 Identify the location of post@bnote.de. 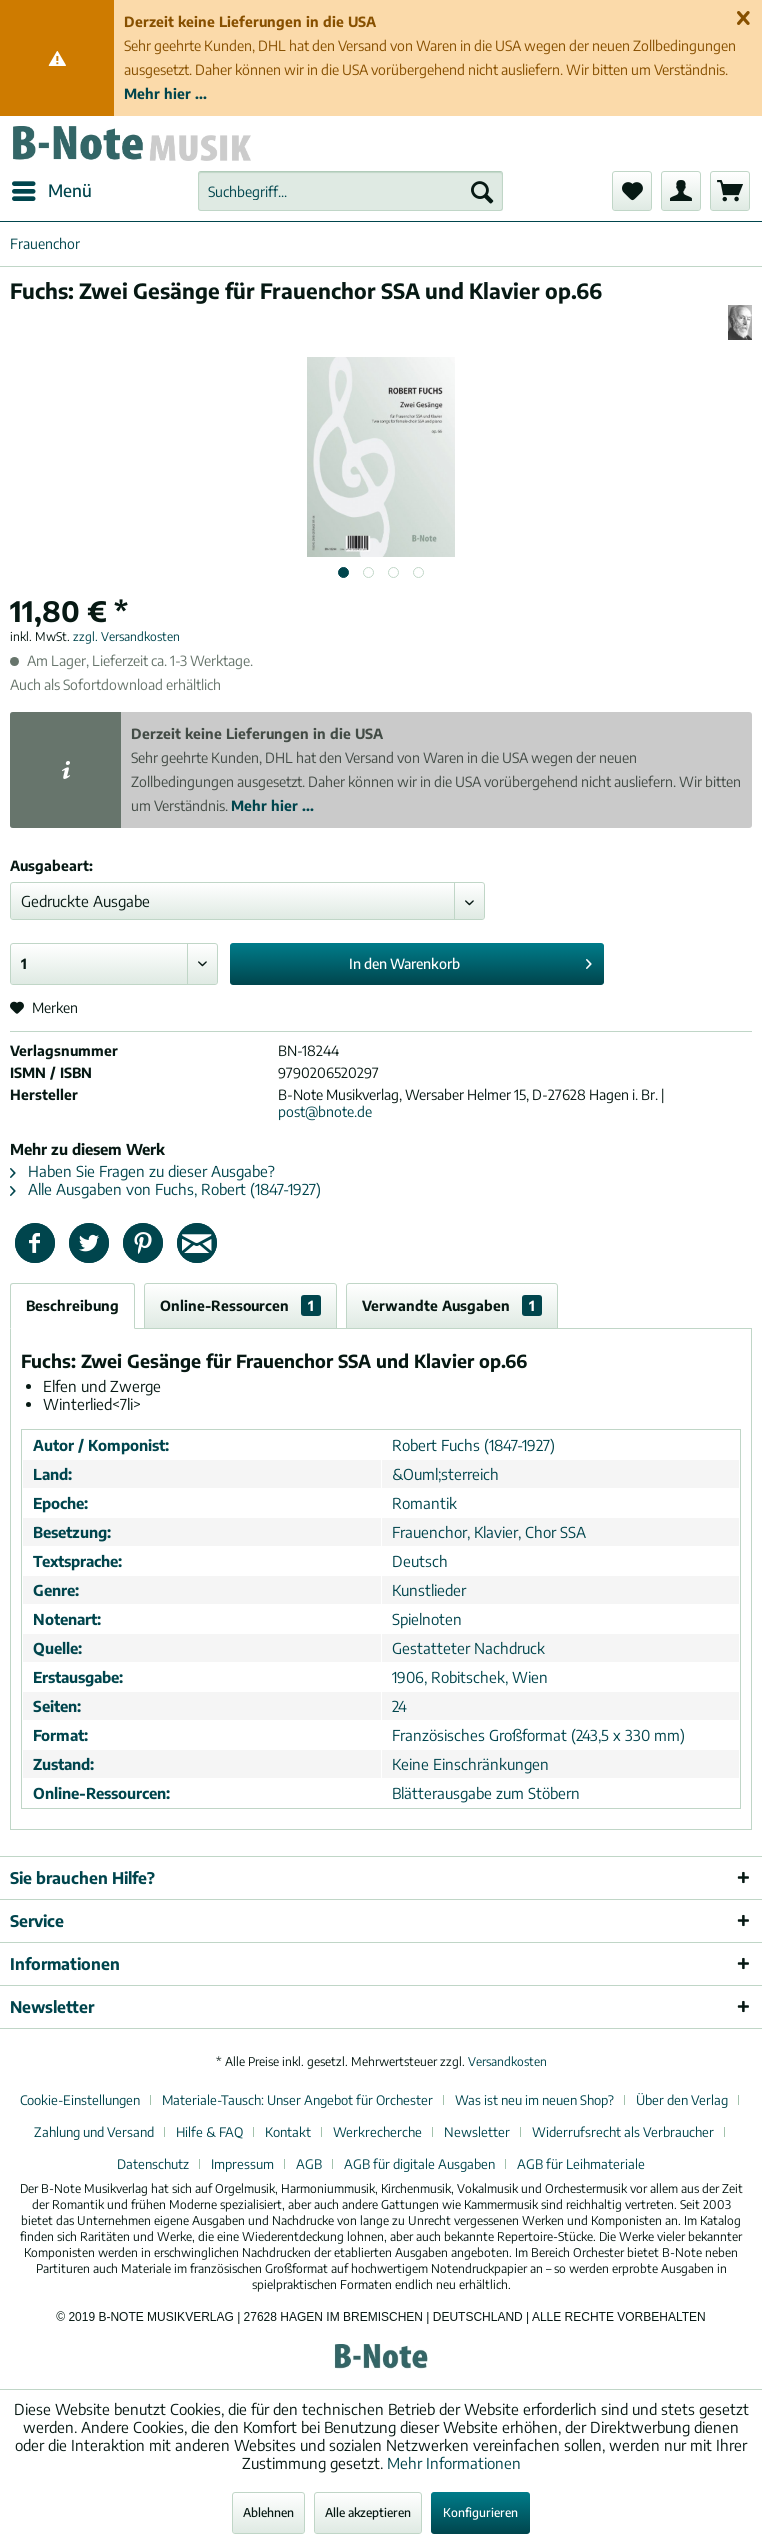
(325, 1111).